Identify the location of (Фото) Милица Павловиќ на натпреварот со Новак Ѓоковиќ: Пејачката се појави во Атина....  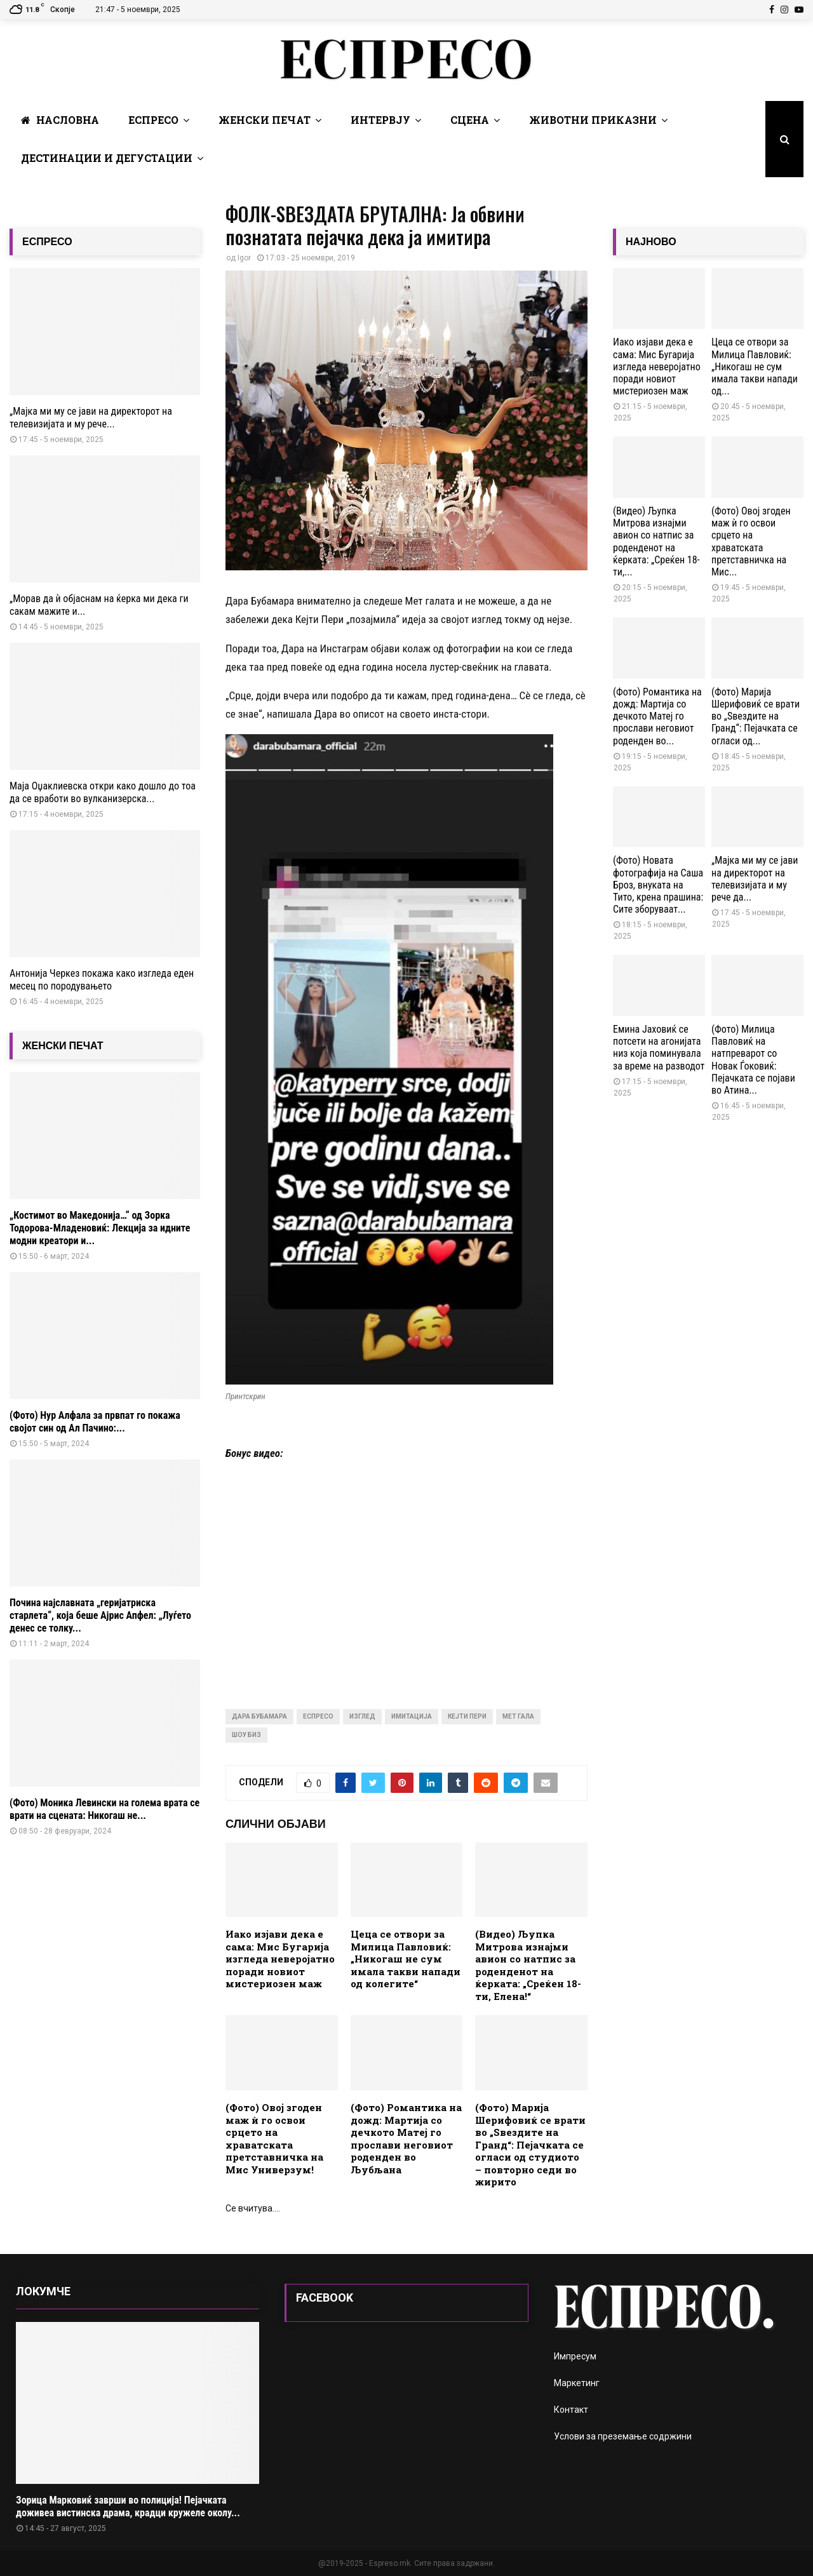
(753, 1059).